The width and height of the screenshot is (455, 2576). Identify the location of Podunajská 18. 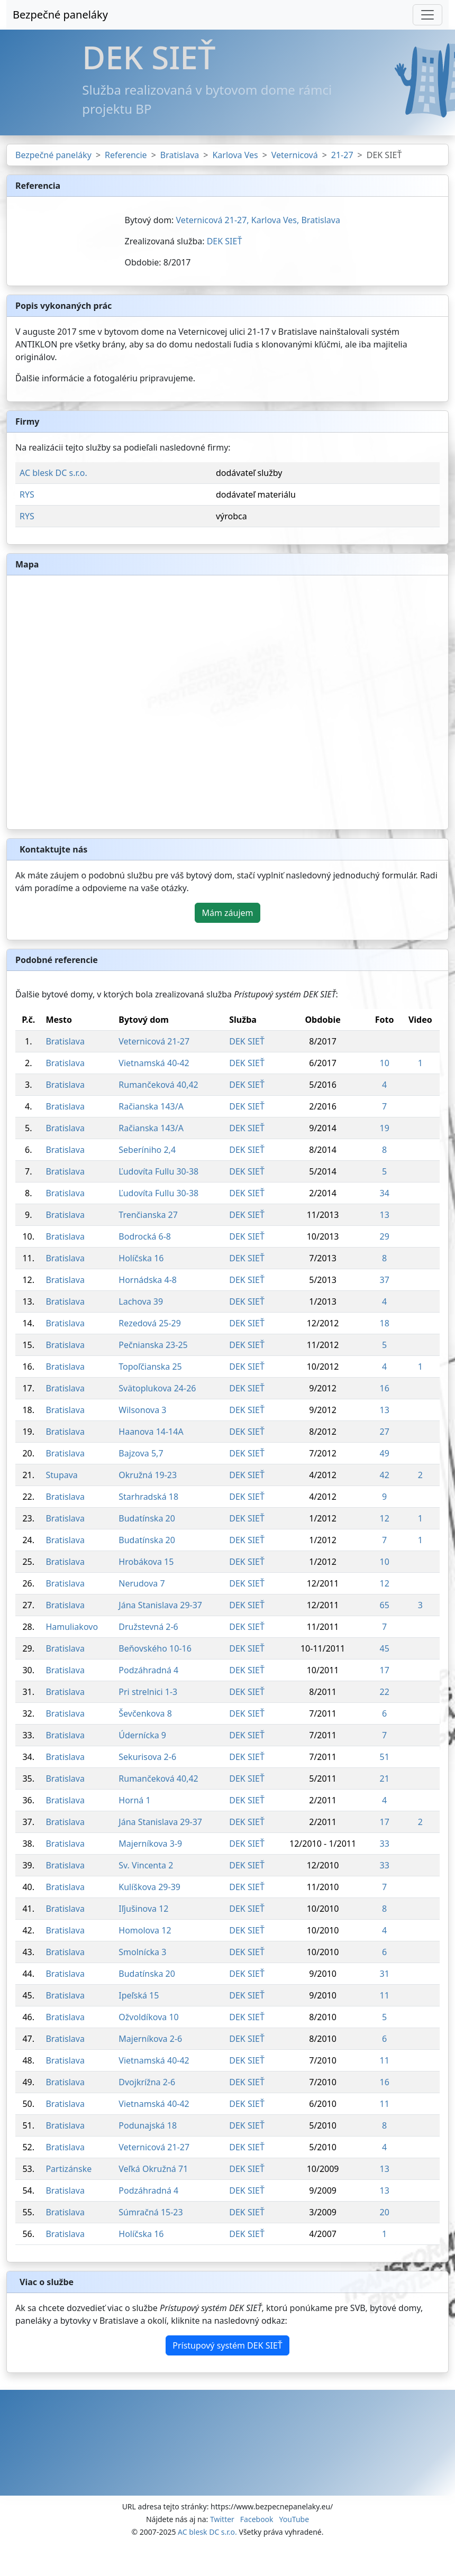
(148, 2125).